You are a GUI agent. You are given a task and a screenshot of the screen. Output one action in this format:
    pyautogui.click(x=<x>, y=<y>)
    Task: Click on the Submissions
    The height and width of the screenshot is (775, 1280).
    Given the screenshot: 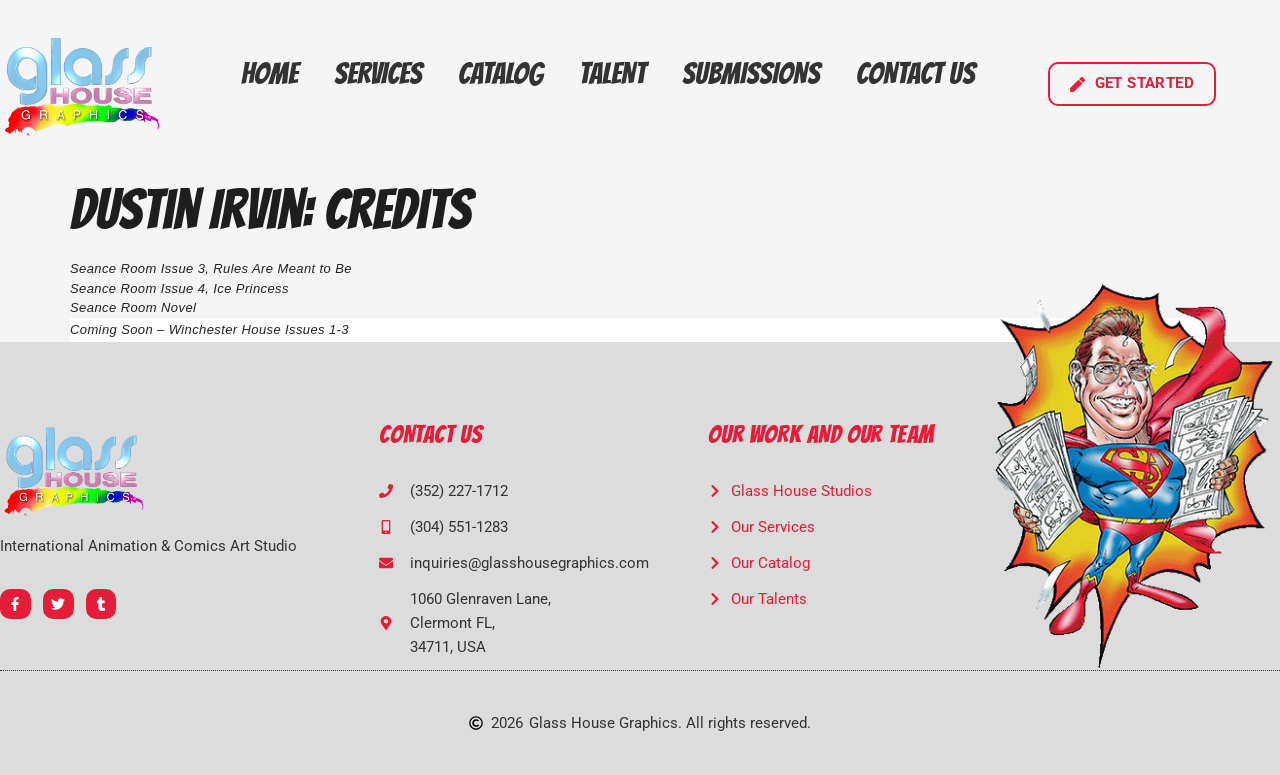 What is the action you would take?
    pyautogui.click(x=751, y=73)
    